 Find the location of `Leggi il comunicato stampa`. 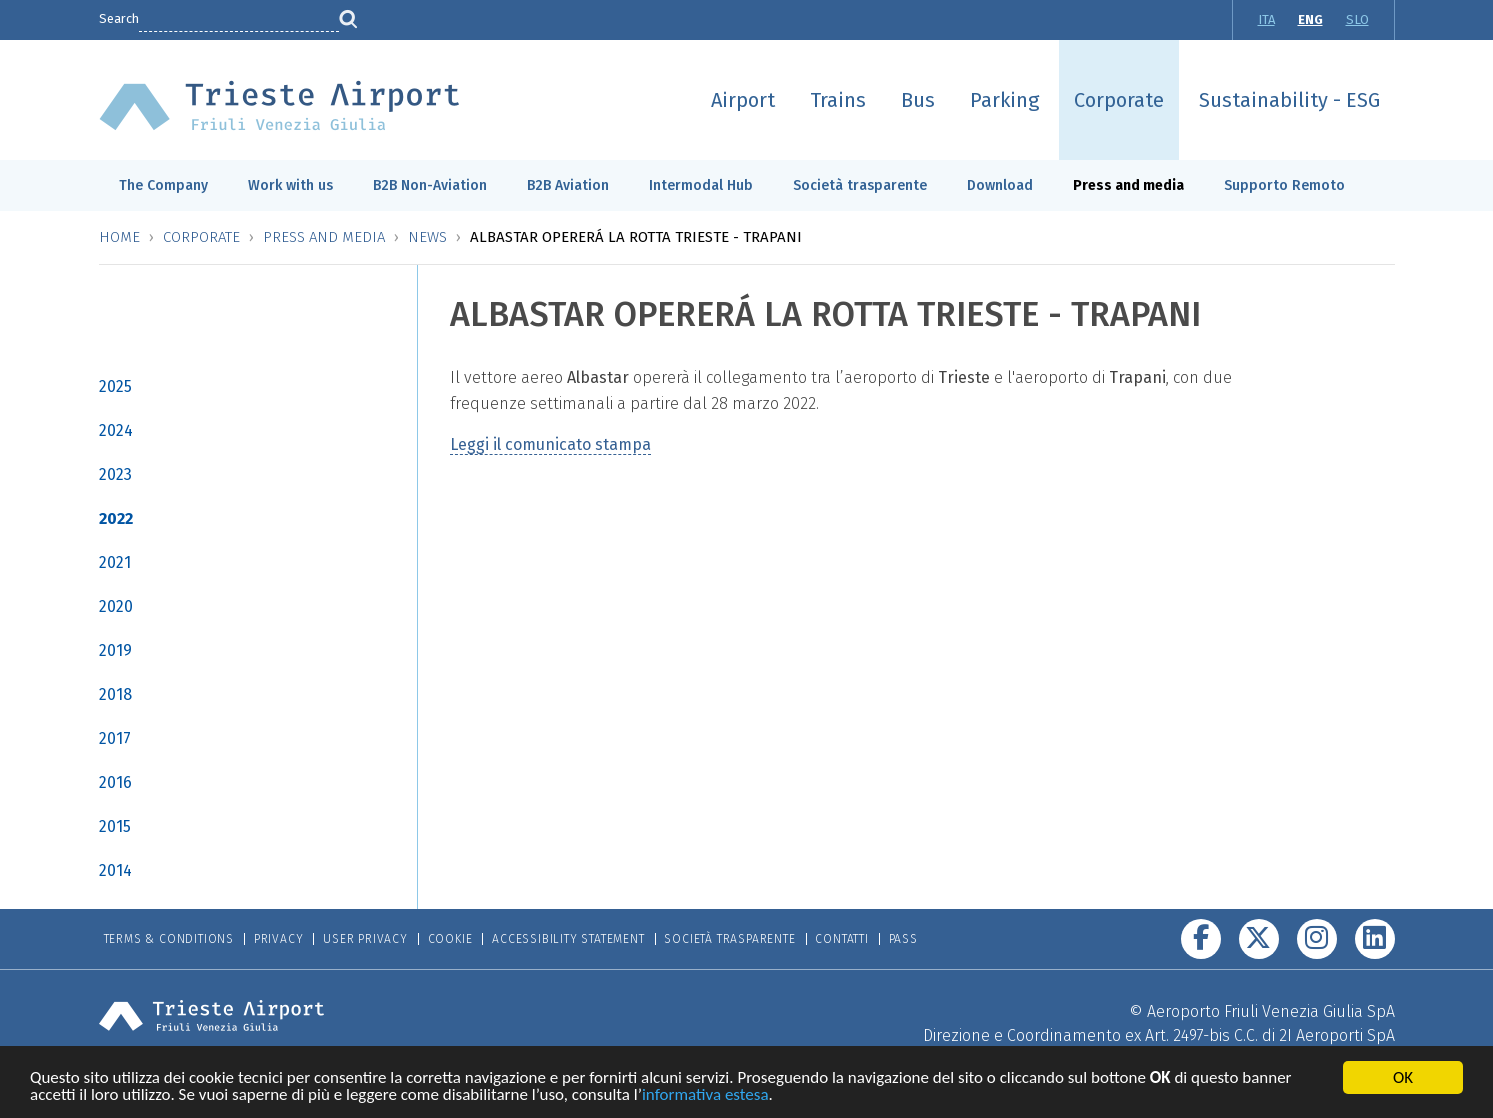

Leggi il comunicato stampa is located at coordinates (550, 444).